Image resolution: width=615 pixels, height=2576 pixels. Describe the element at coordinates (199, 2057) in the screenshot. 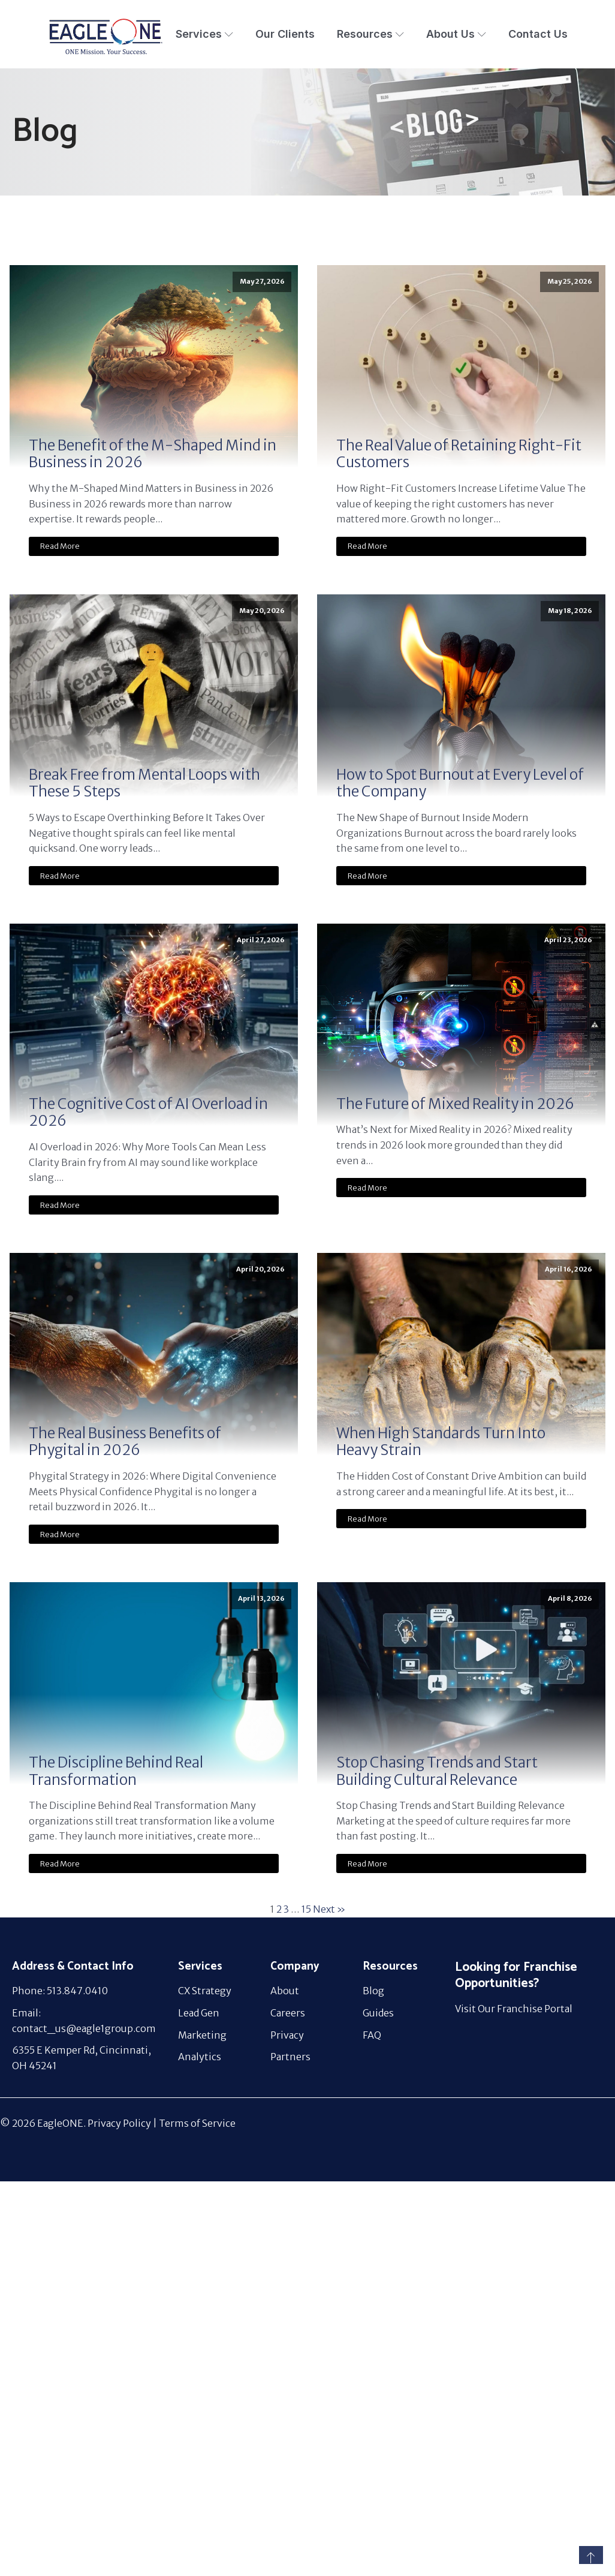

I see `Analytics` at that location.